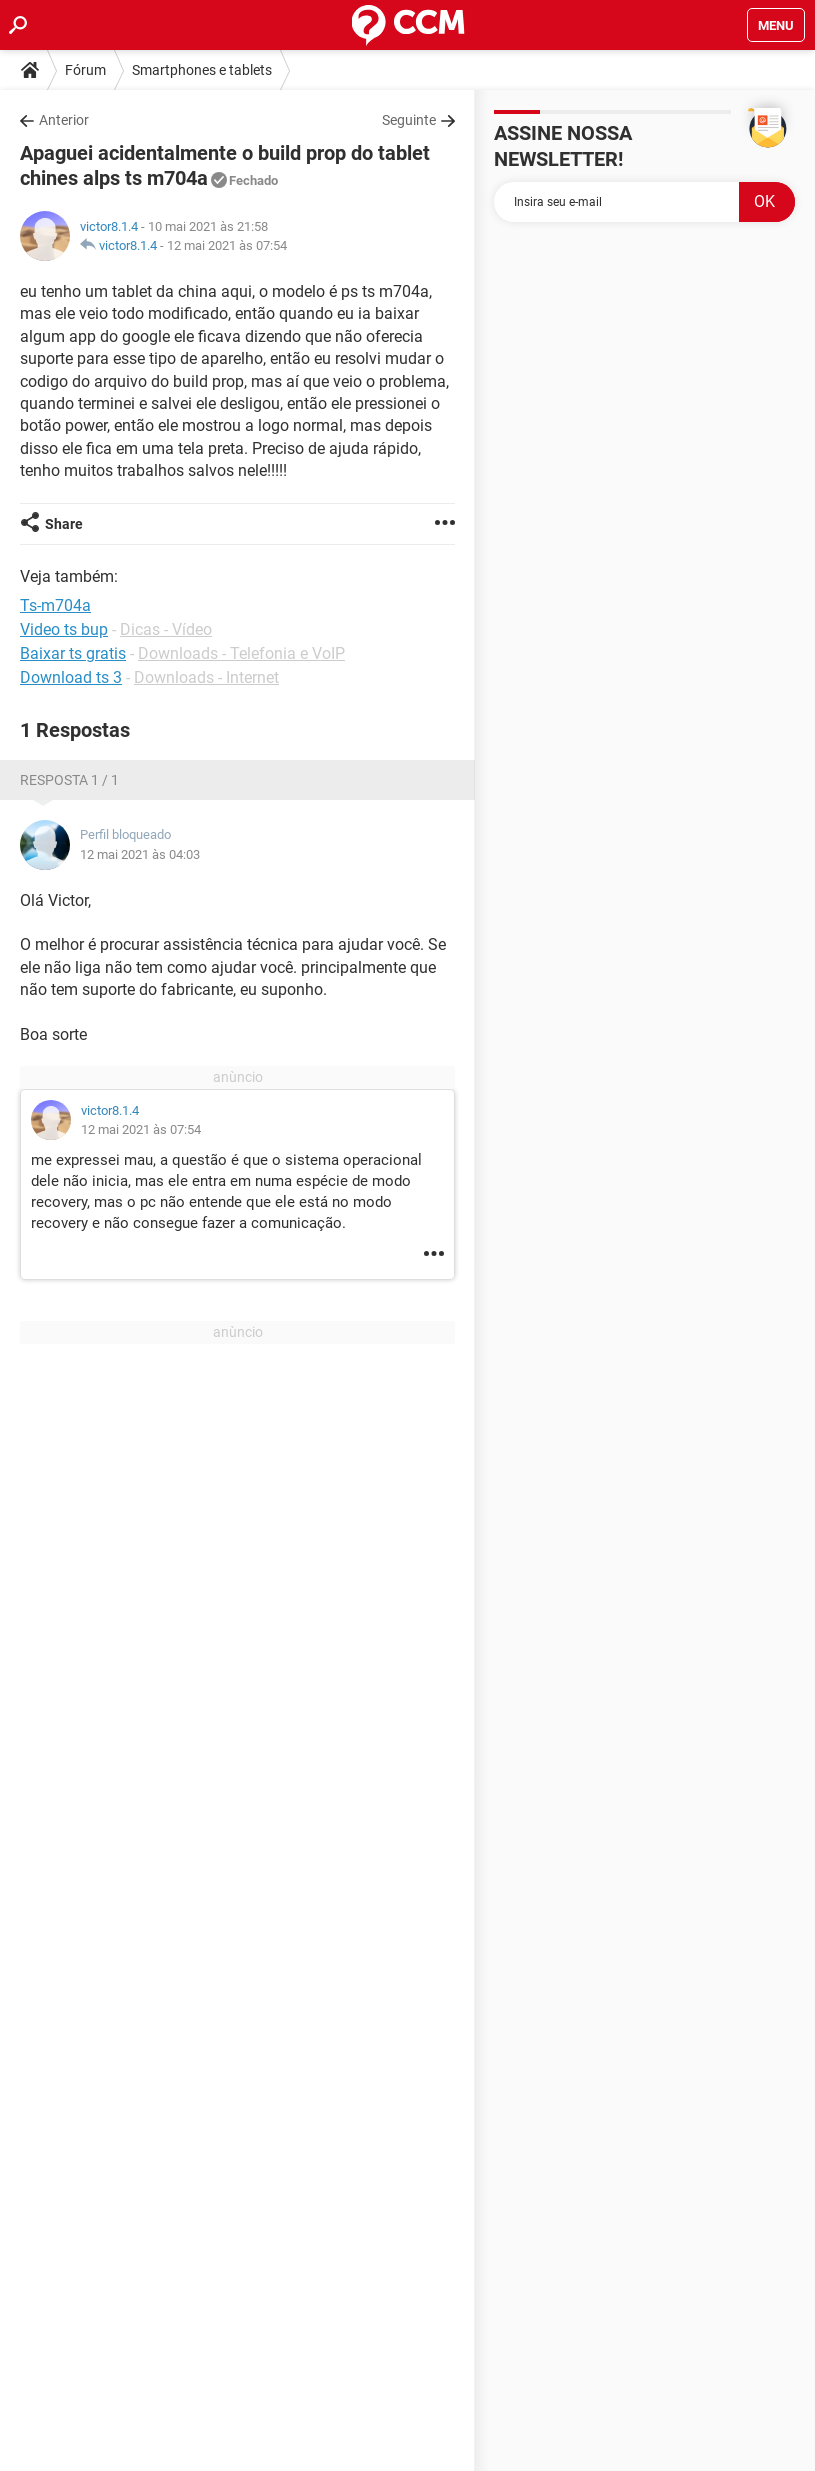 The width and height of the screenshot is (815, 2471). Describe the element at coordinates (85, 70) in the screenshot. I see `Fórum` at that location.